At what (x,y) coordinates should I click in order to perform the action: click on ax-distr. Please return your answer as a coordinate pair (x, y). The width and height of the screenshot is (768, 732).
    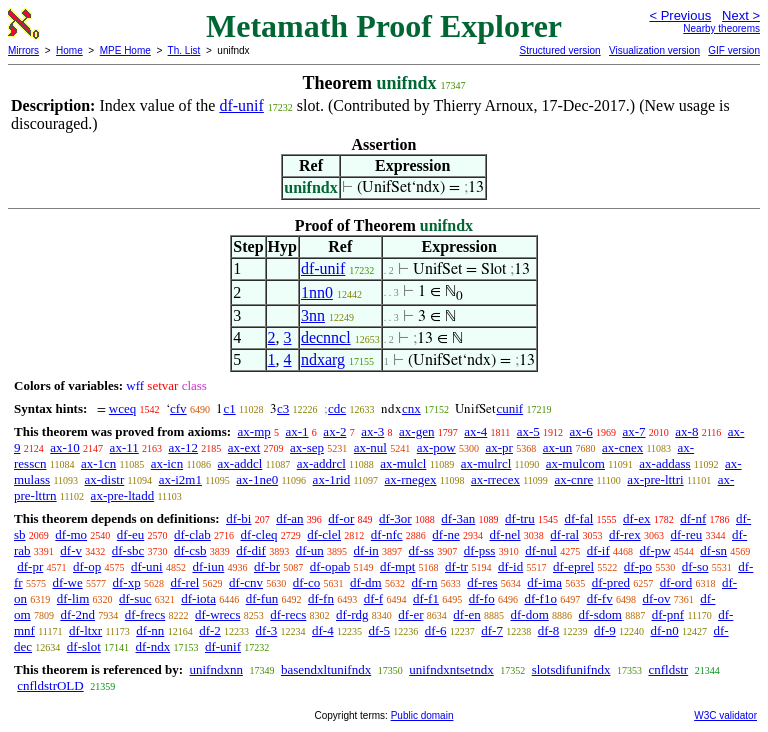
    Looking at the image, I should click on (105, 479).